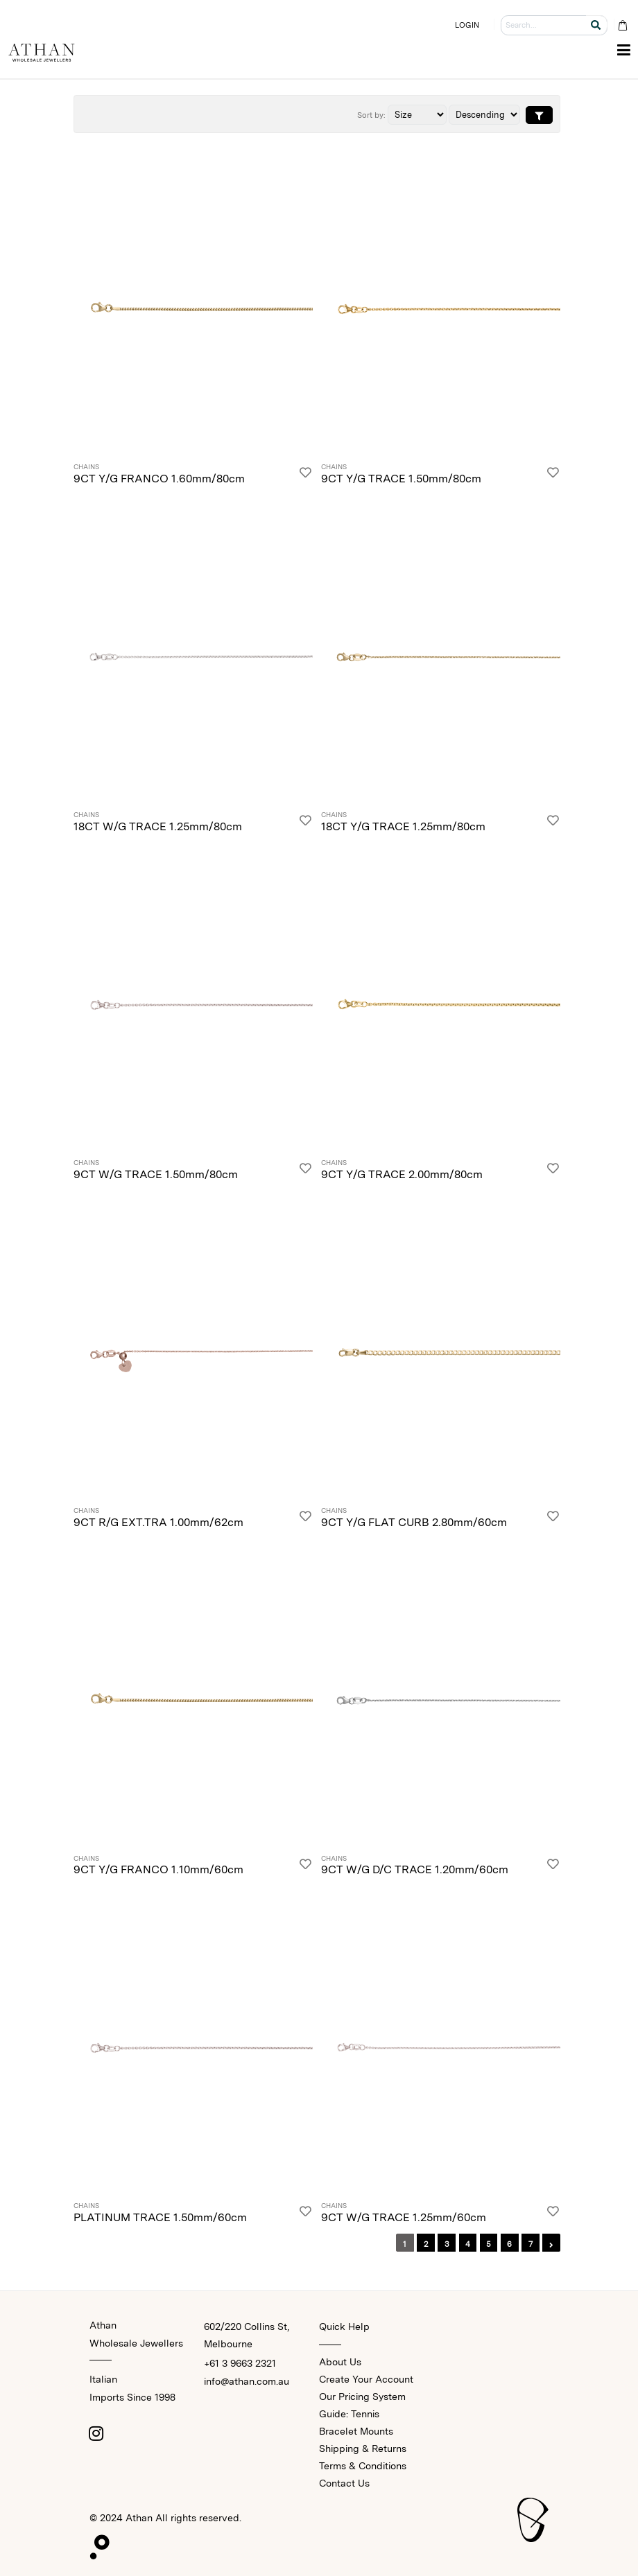 The height and width of the screenshot is (2576, 638). I want to click on [Login], so click(305, 475).